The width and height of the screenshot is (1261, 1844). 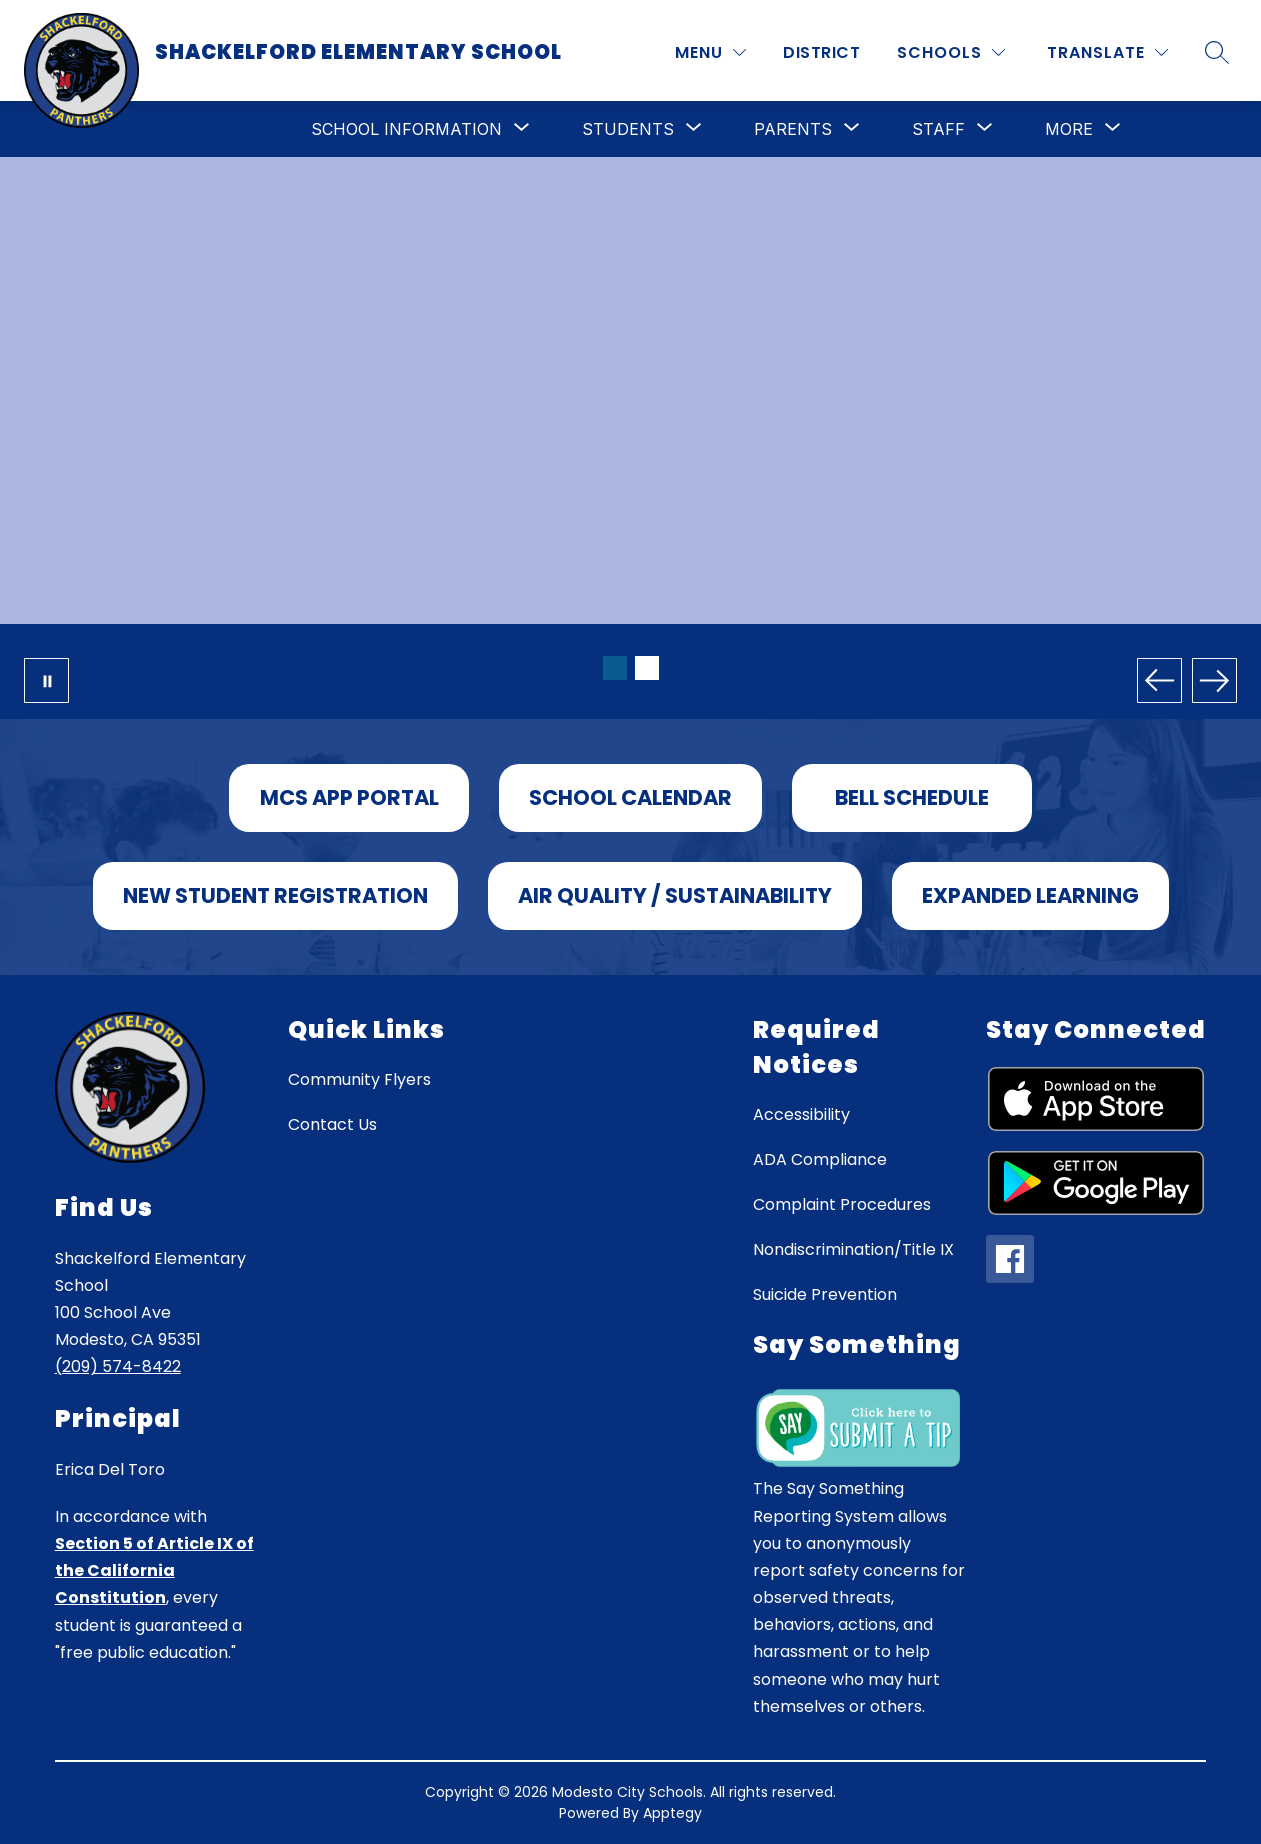 I want to click on [Image 2], so click(x=647, y=668).